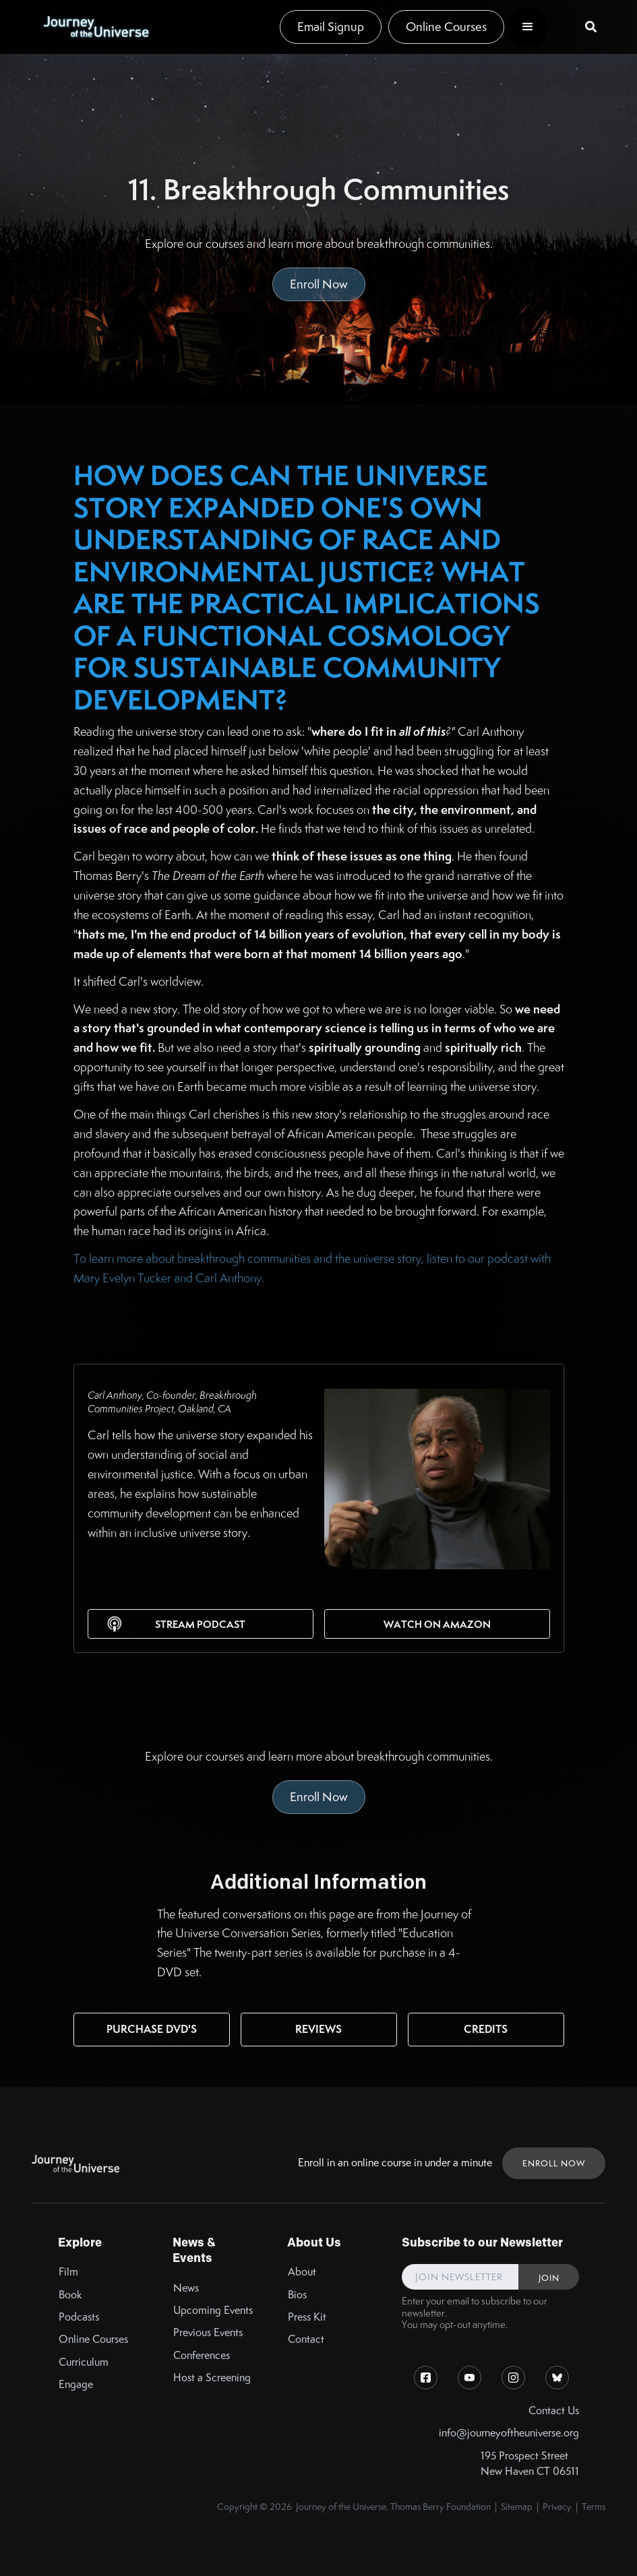 Image resolution: width=637 pixels, height=2576 pixels. I want to click on 195 Prospect StreetNew Haven CT 06511, so click(530, 2463).